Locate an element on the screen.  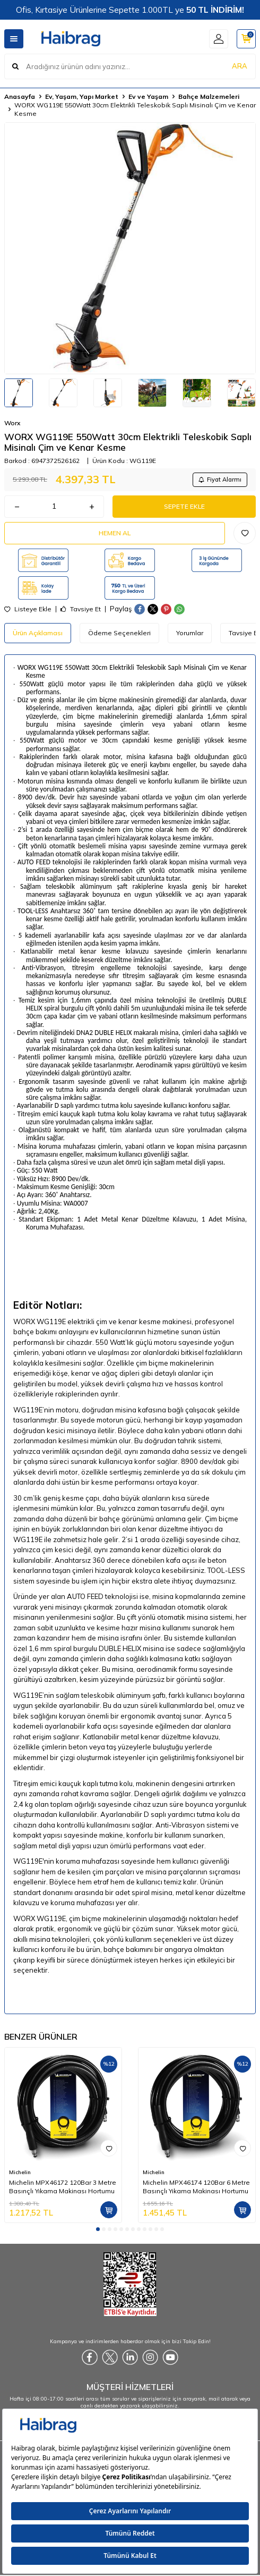
Ev ve Yaşam is located at coordinates (148, 96).